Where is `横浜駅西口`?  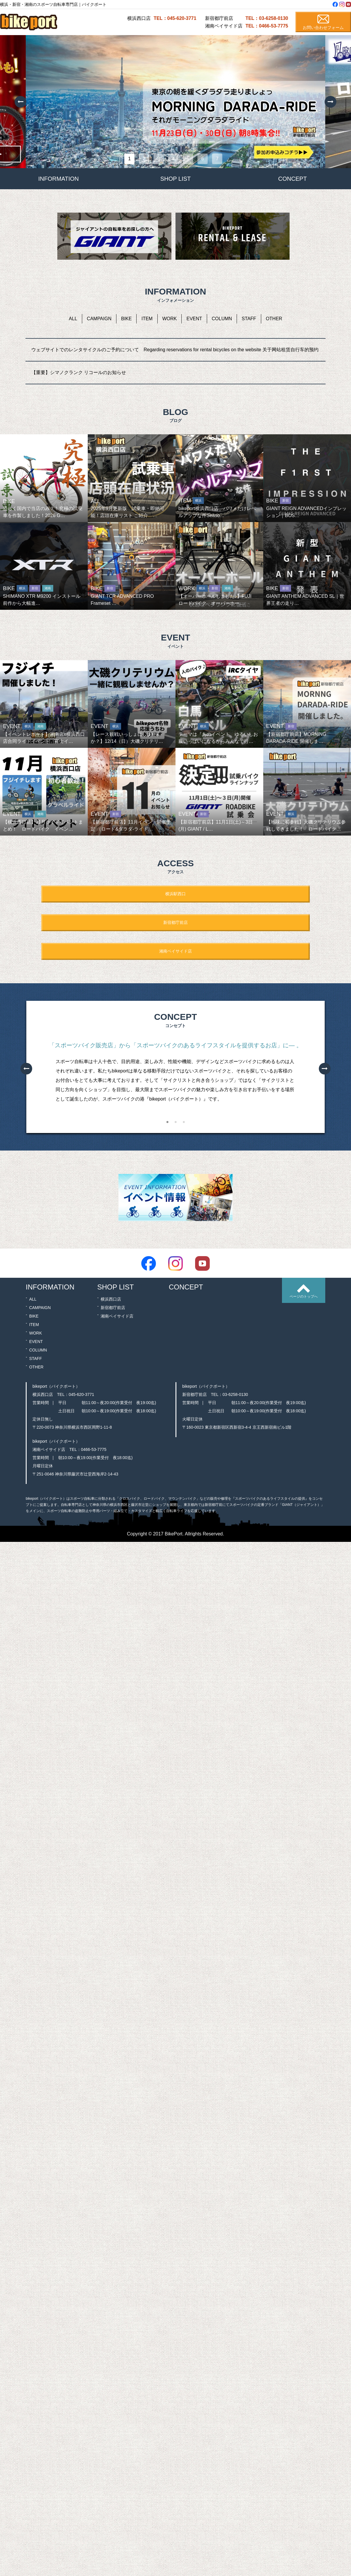 横浜駅西口 is located at coordinates (175, 893).